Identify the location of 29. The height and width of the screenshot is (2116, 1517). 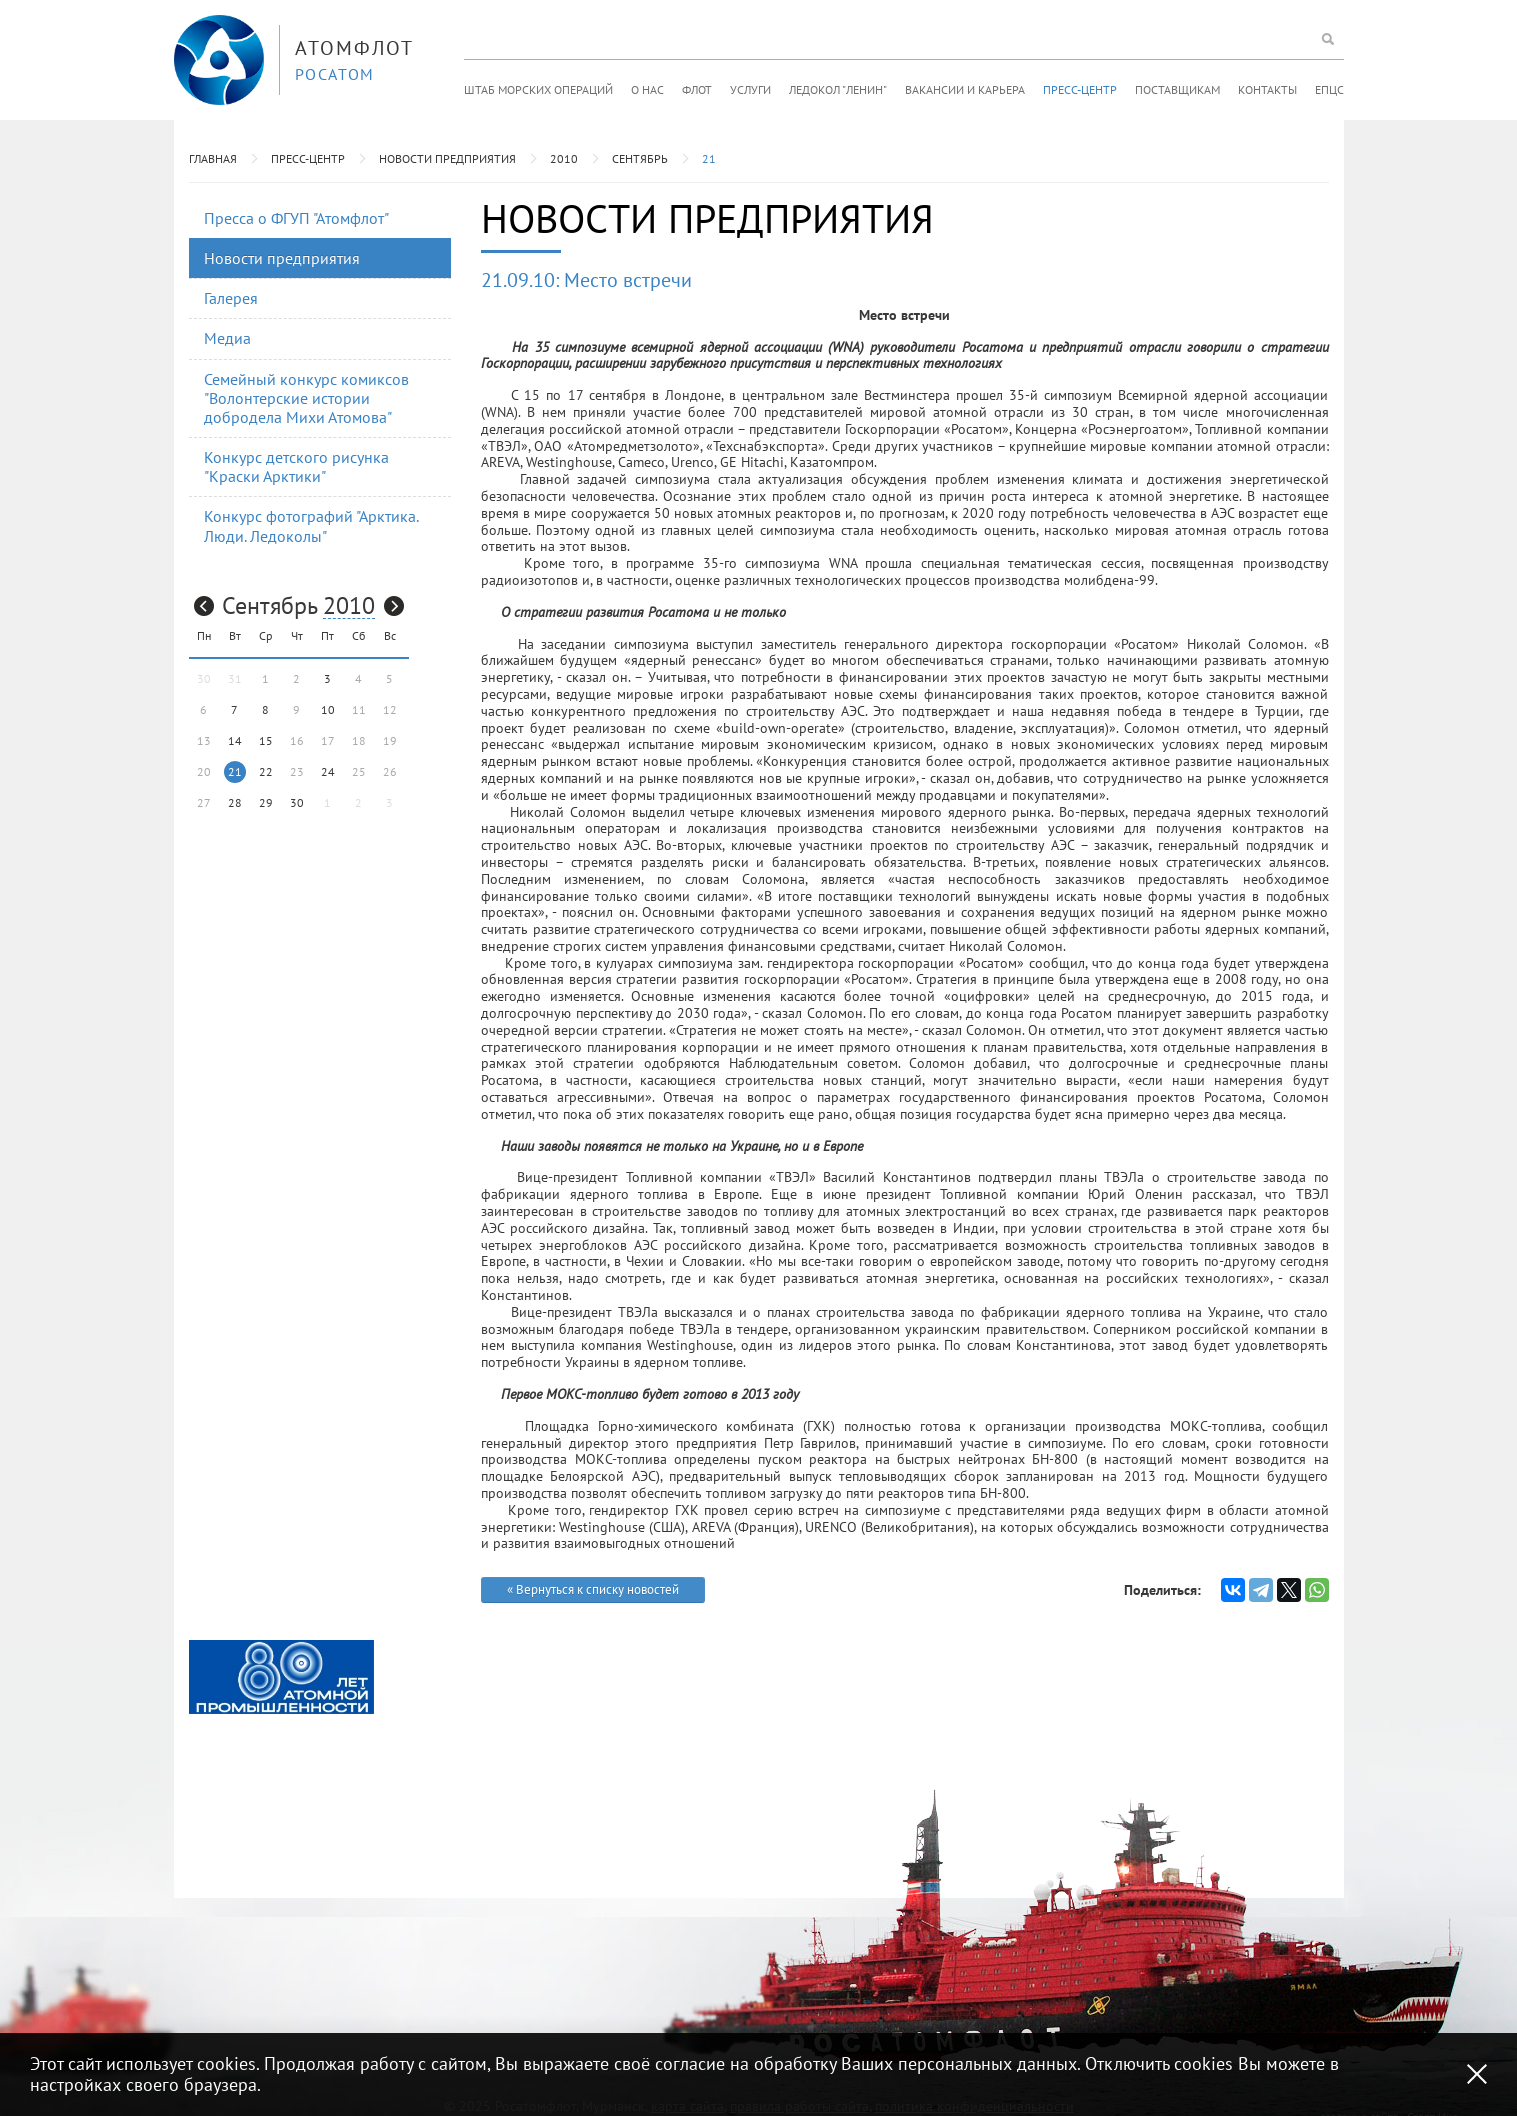
(266, 802).